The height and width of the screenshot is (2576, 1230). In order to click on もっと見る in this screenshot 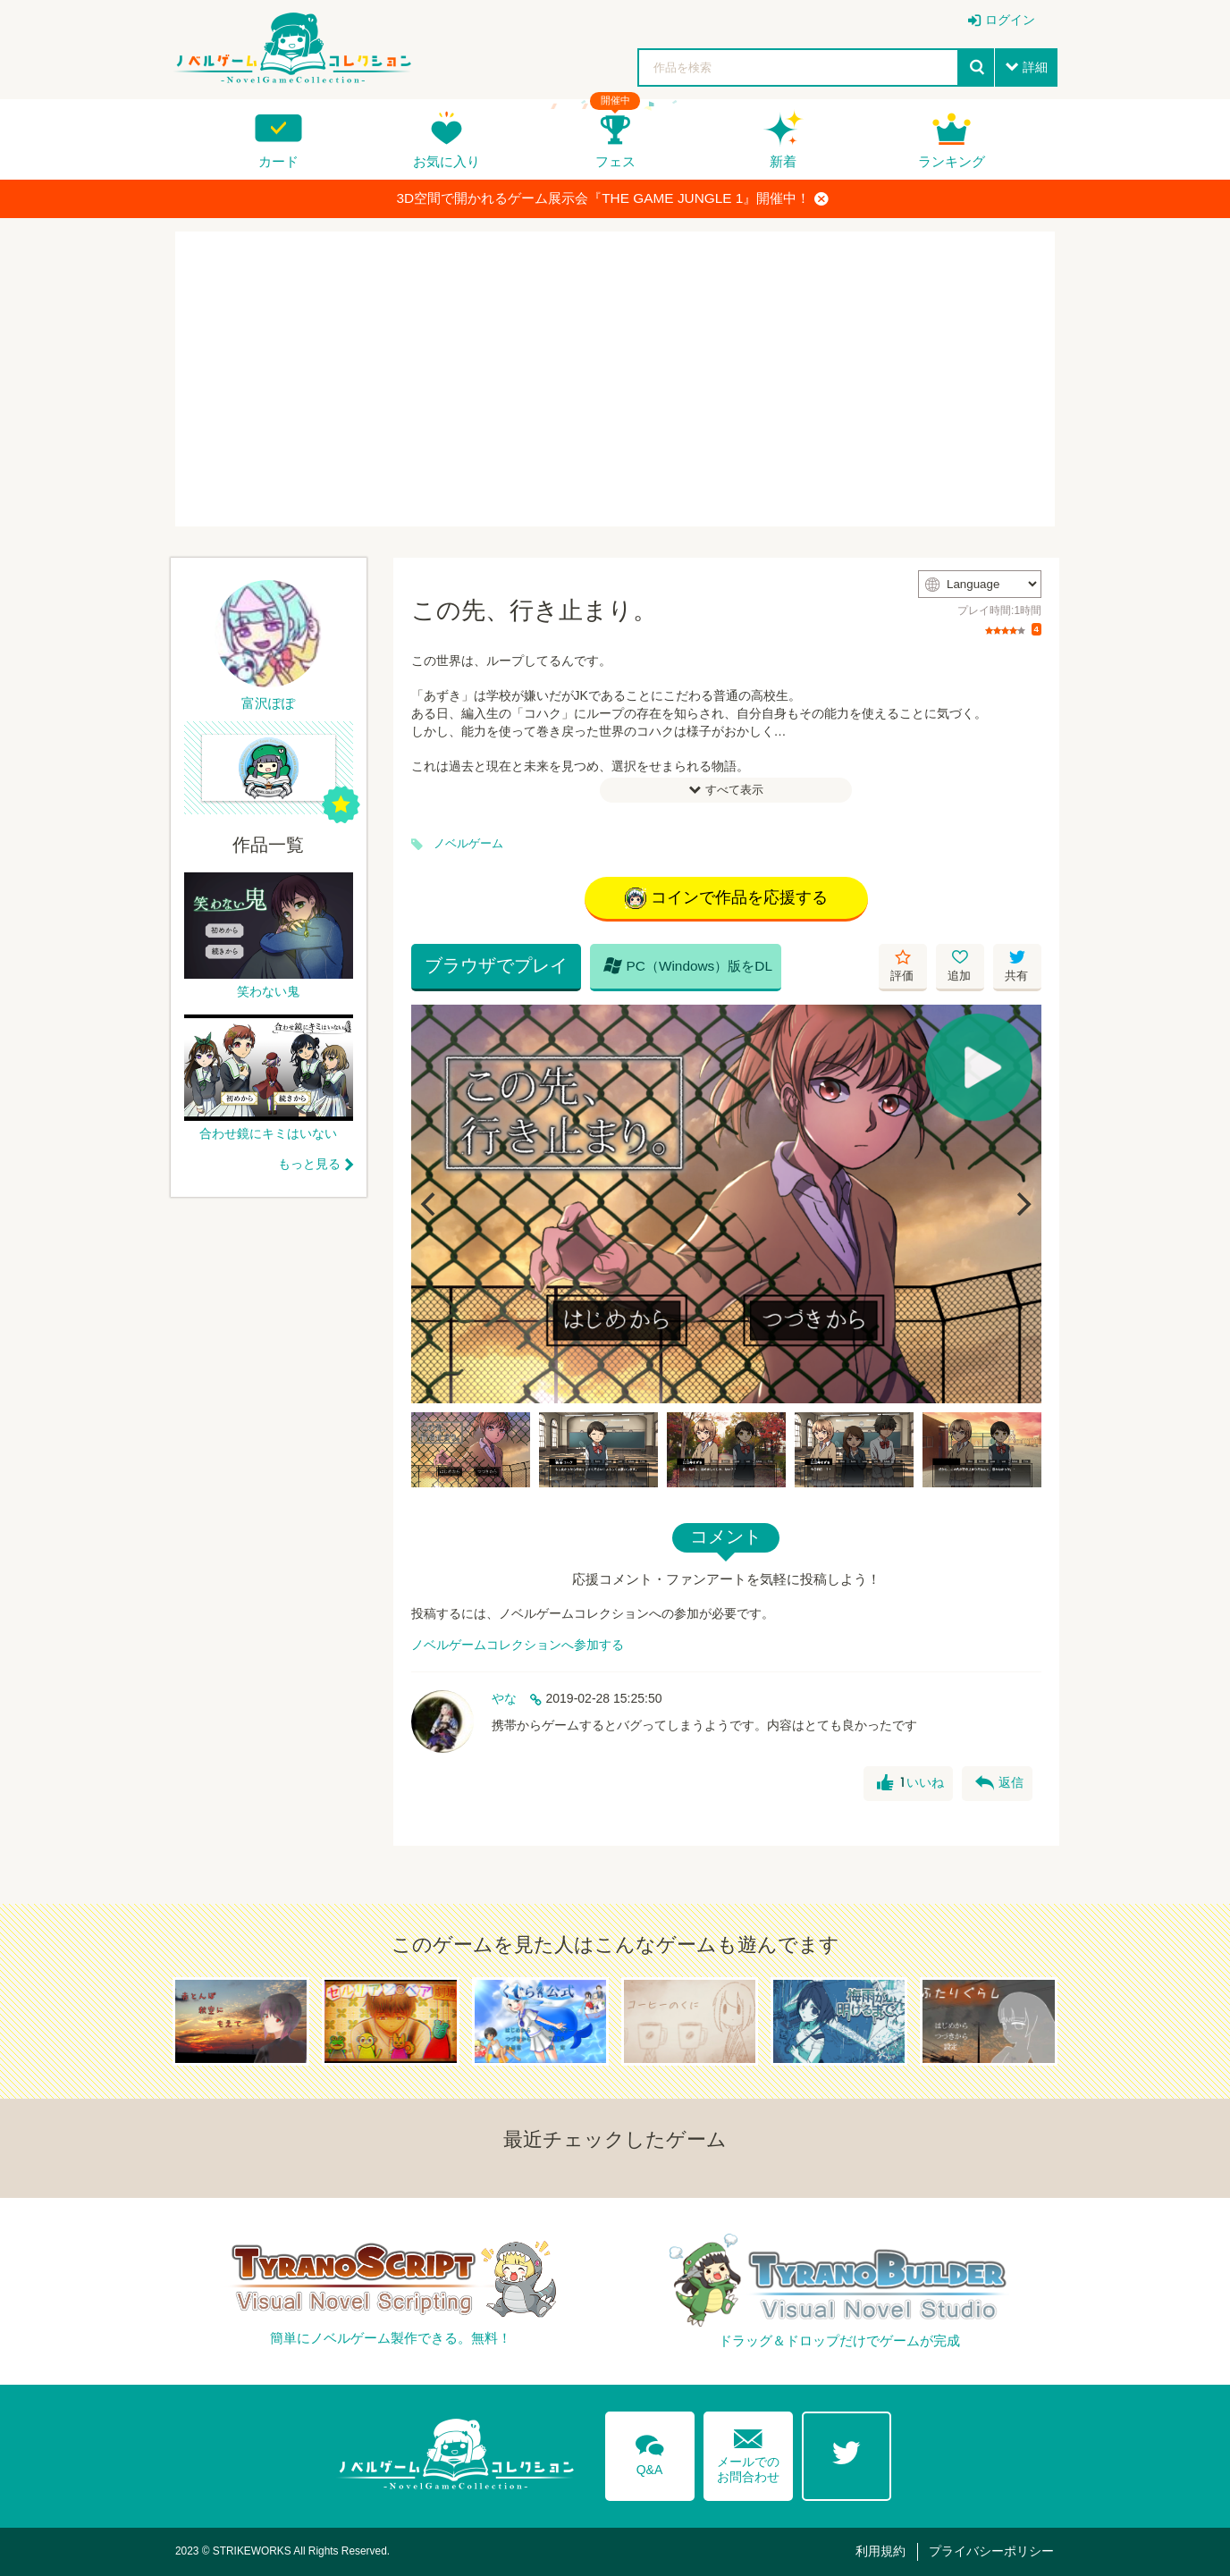, I will do `click(309, 1164)`.